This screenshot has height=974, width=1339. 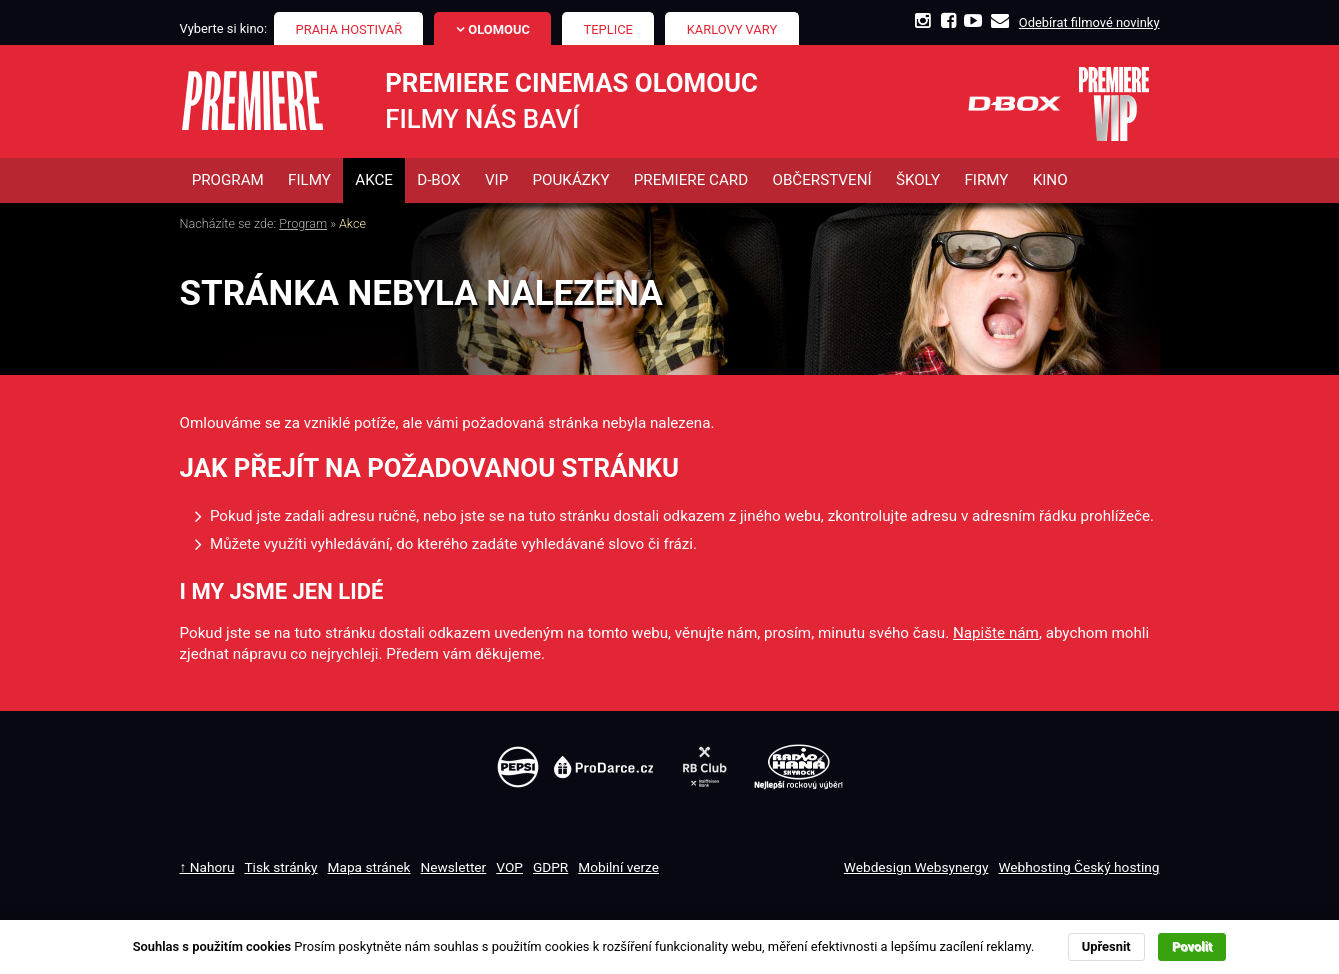 I want to click on Odebírat filmové novinky, so click(x=1089, y=22).